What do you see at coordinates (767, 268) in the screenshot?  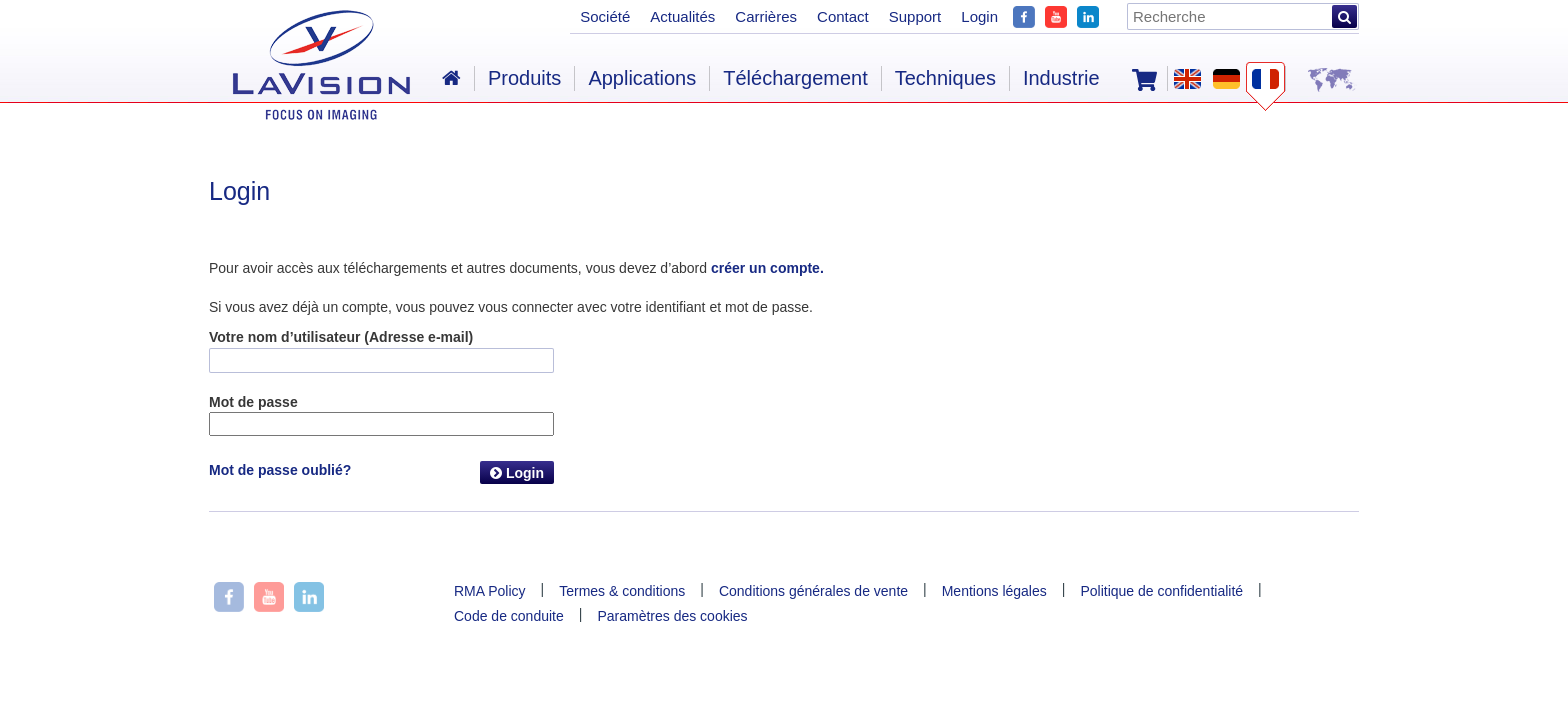 I see `créer un compte.` at bounding box center [767, 268].